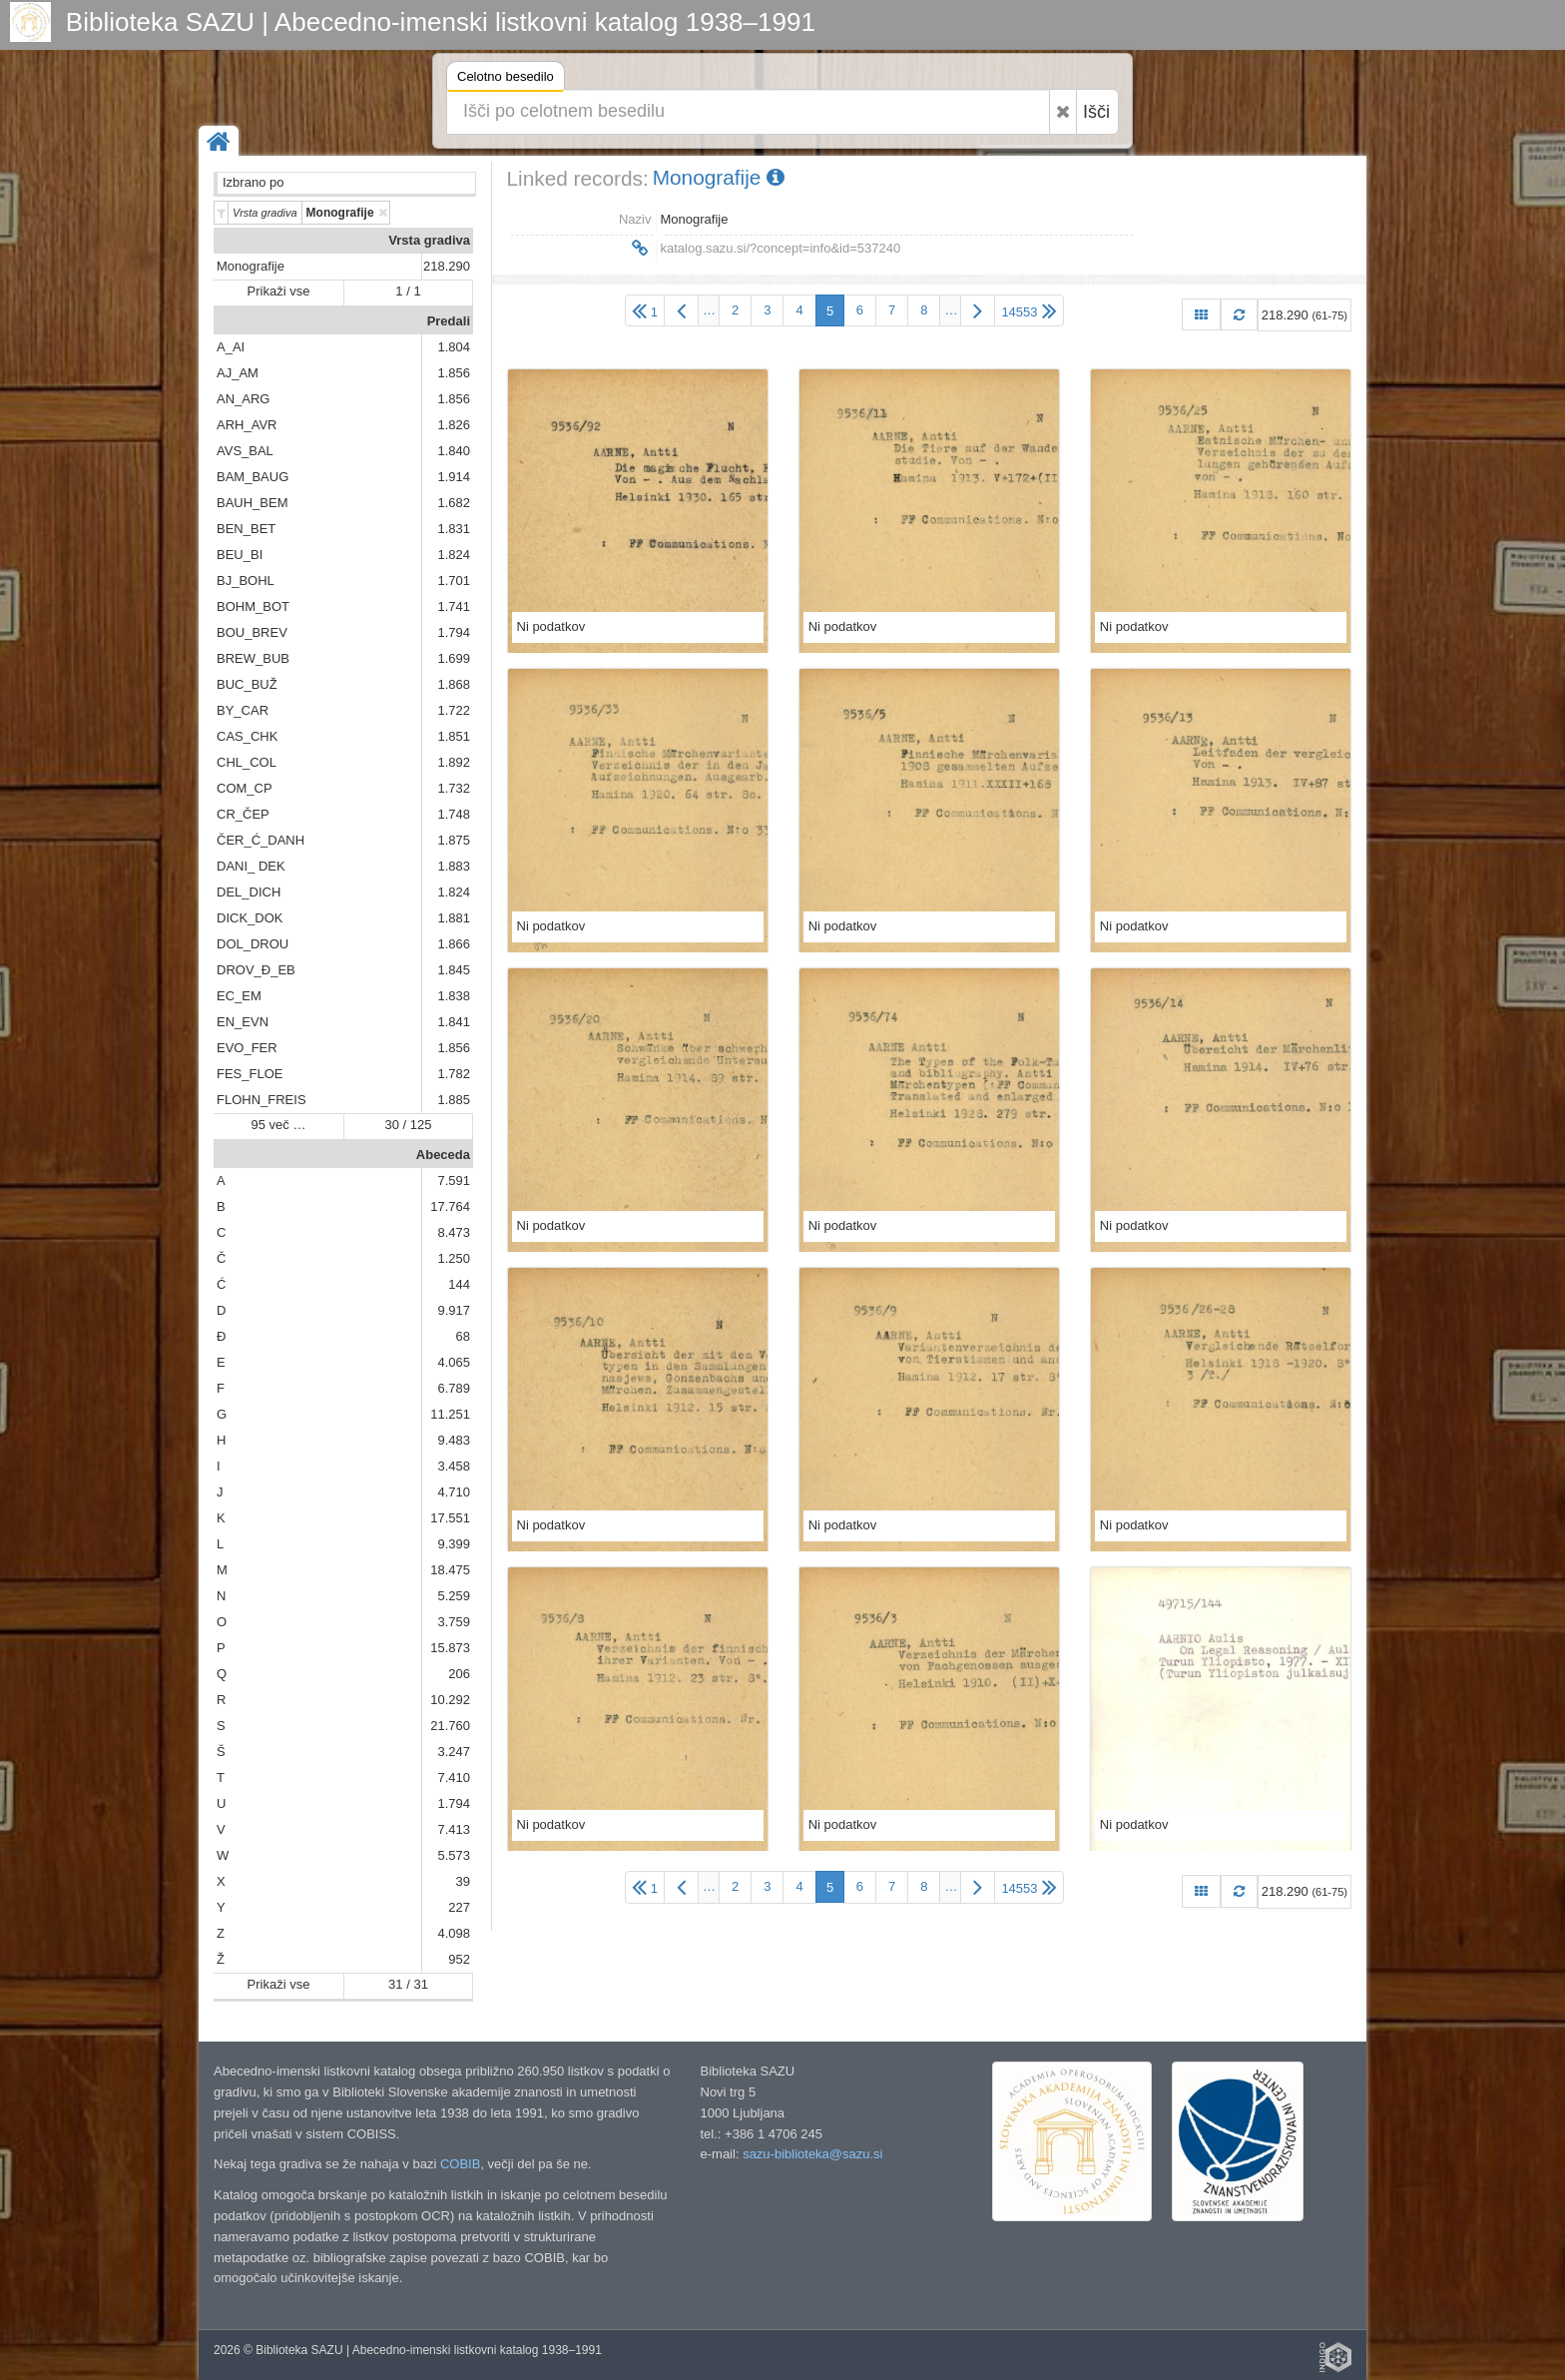 Image resolution: width=1565 pixels, height=2380 pixels. Describe the element at coordinates (243, 814) in the screenshot. I see `CR_ČEP` at that location.